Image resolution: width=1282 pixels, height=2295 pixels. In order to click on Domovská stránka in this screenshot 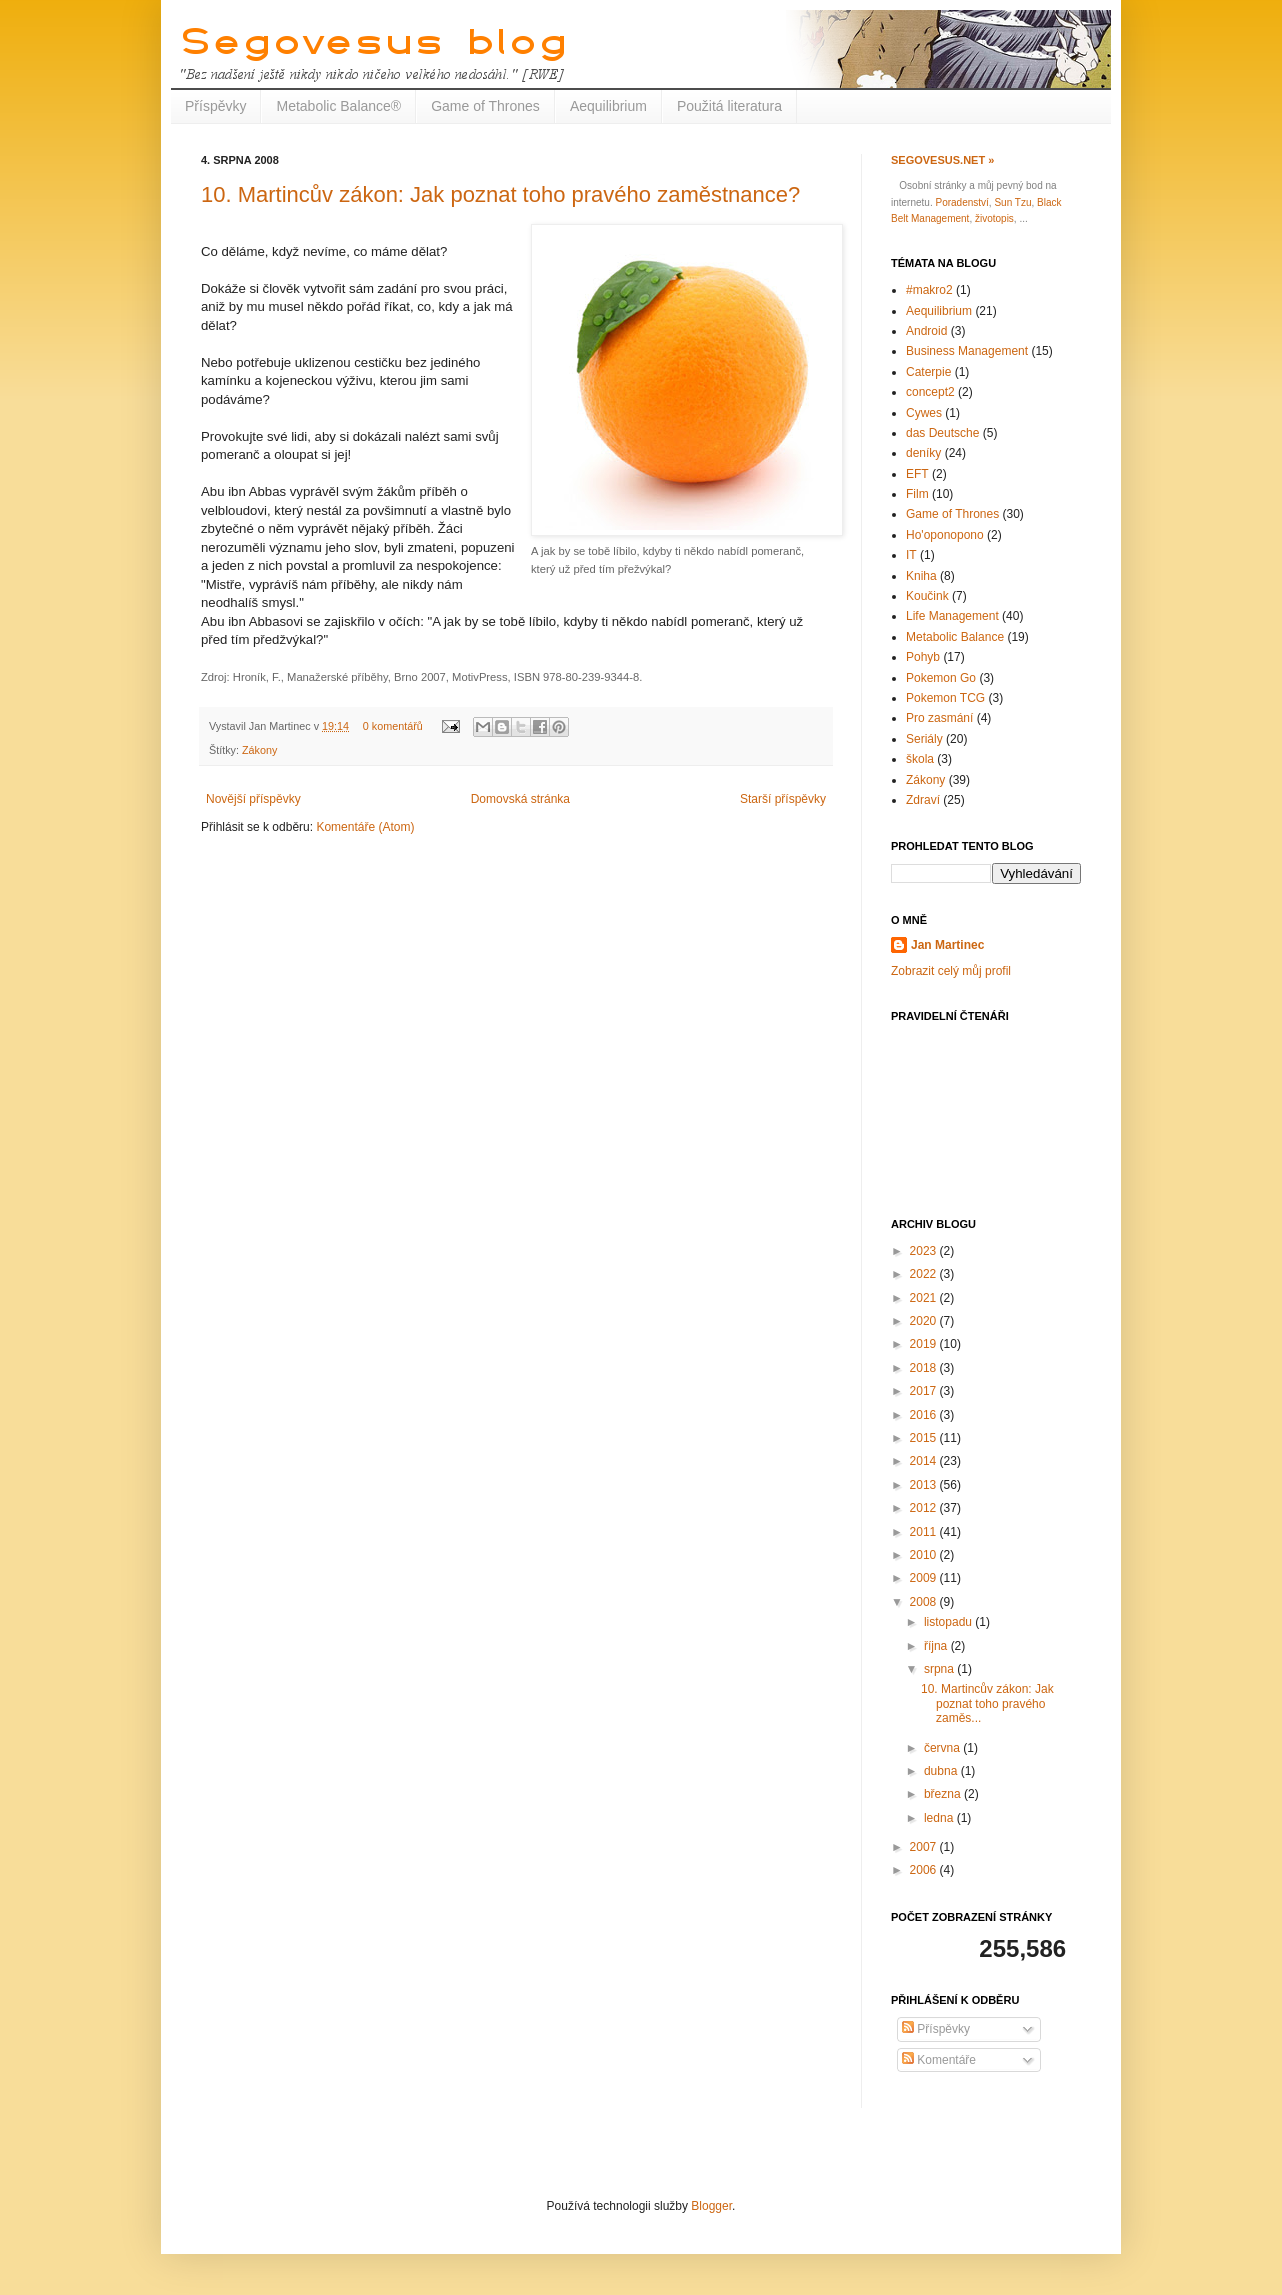, I will do `click(520, 799)`.